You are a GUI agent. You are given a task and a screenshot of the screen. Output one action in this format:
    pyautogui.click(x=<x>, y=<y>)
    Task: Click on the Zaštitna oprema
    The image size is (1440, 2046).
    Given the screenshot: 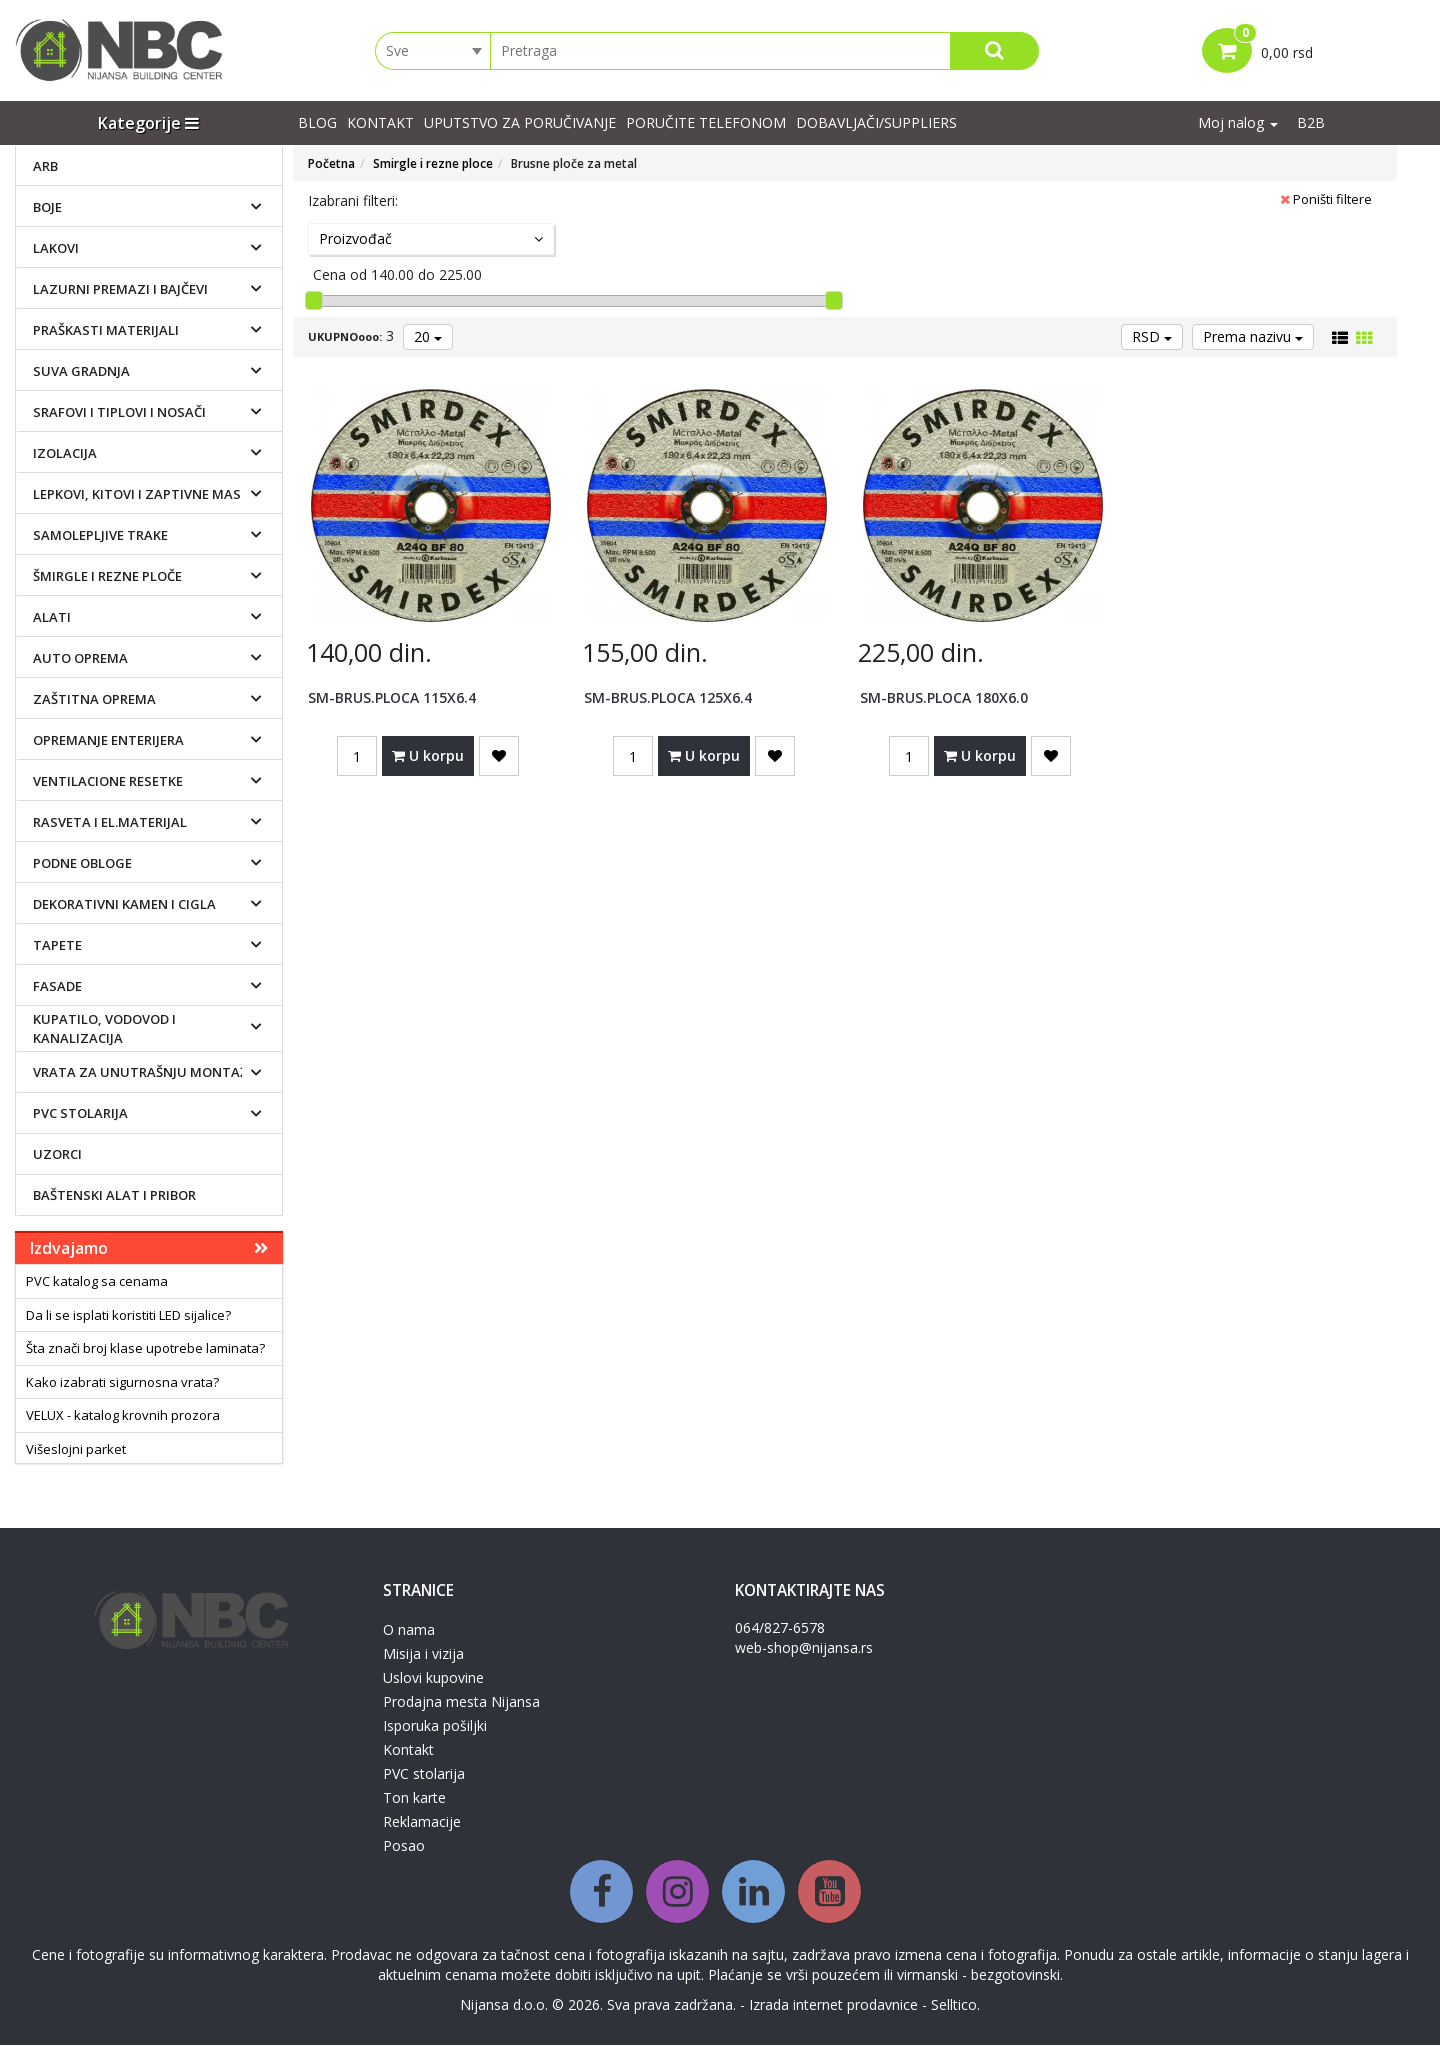 What is the action you would take?
    pyautogui.click(x=94, y=699)
    